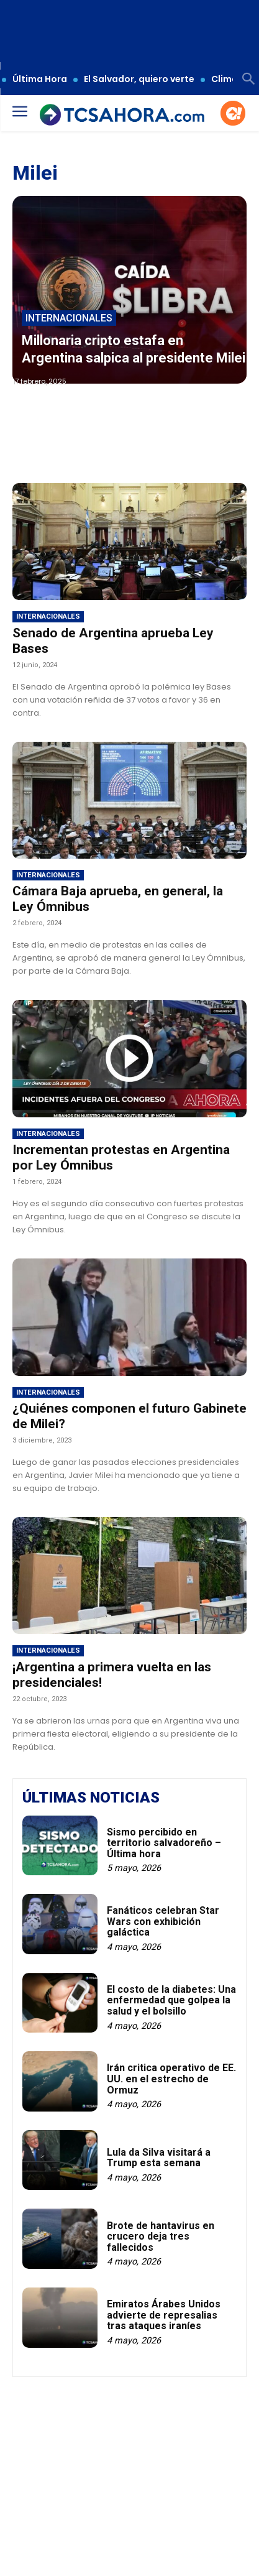  I want to click on El costo de la diabetes: Una enfermedad que golpea la salud y el bolsillo, so click(171, 2000).